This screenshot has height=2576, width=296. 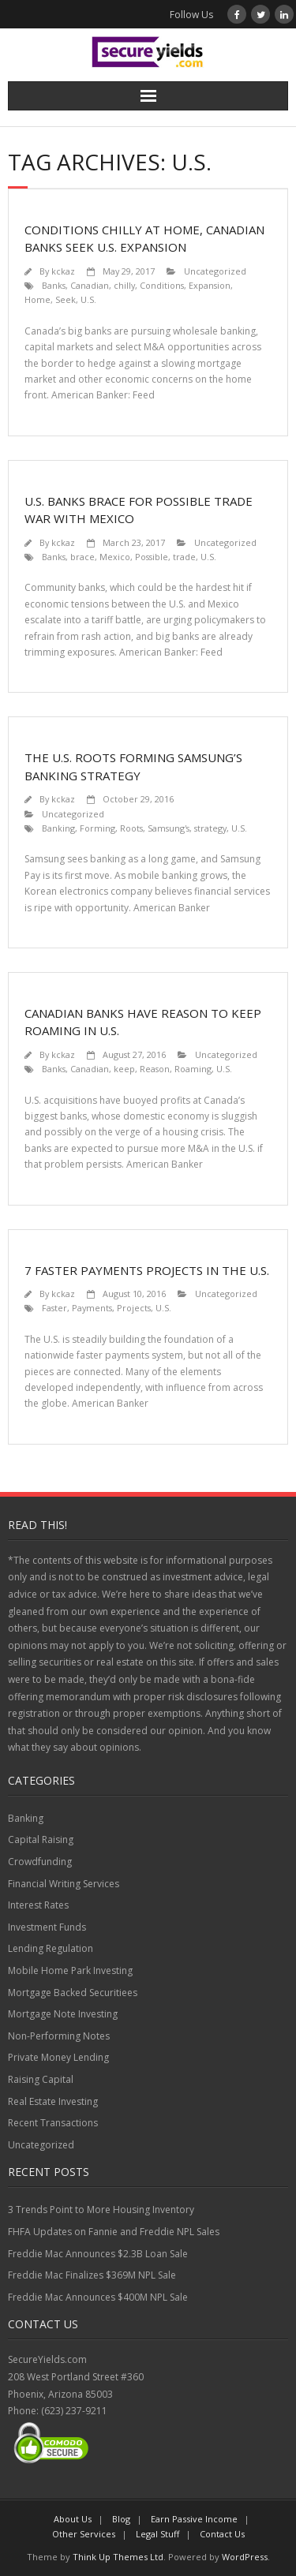 I want to click on Roots, so click(x=131, y=828).